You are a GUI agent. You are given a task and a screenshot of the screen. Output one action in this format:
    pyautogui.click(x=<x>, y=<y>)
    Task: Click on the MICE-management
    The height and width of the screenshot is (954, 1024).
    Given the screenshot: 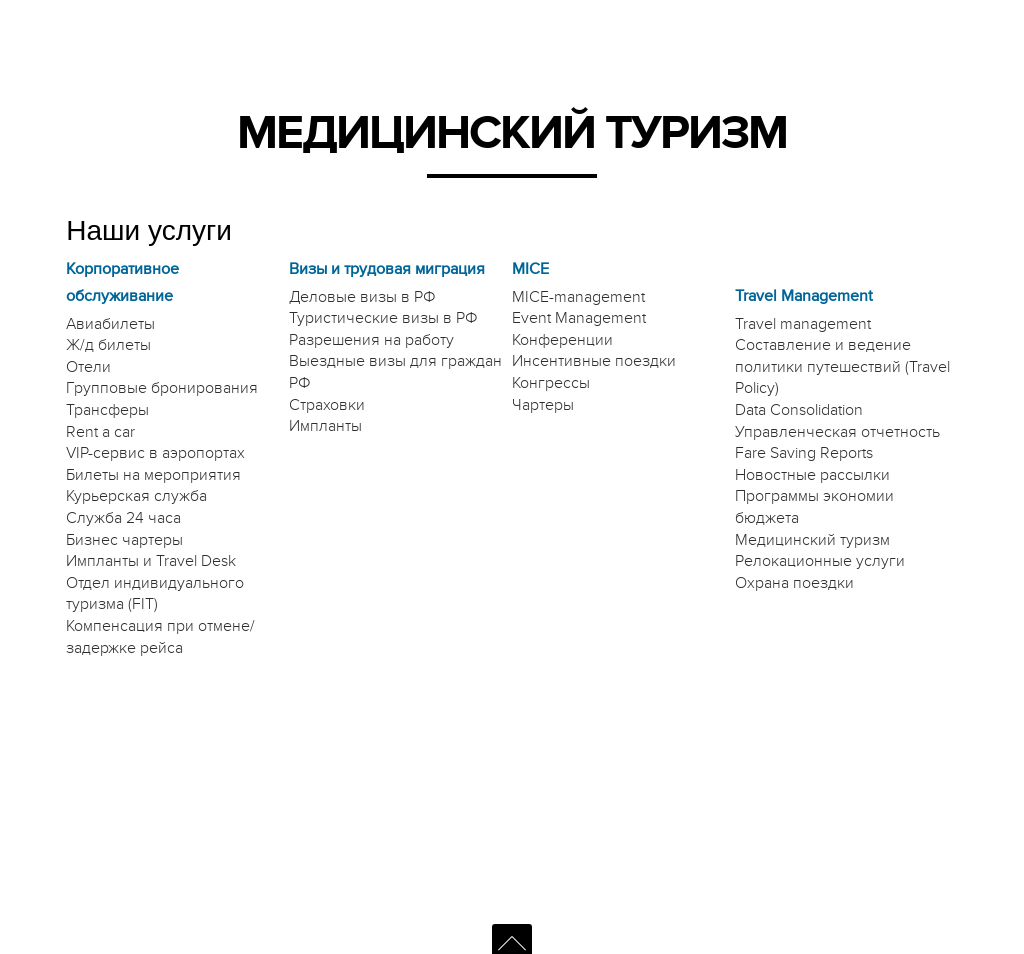 What is the action you would take?
    pyautogui.click(x=578, y=297)
    